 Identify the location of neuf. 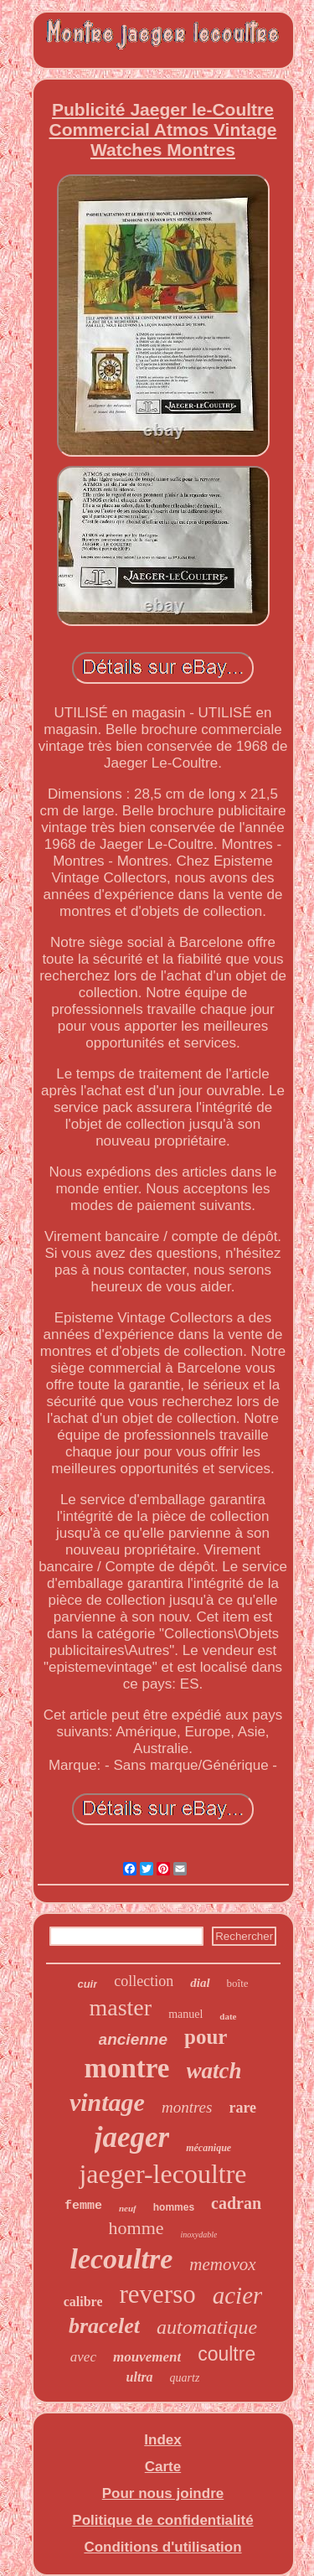
(127, 2208).